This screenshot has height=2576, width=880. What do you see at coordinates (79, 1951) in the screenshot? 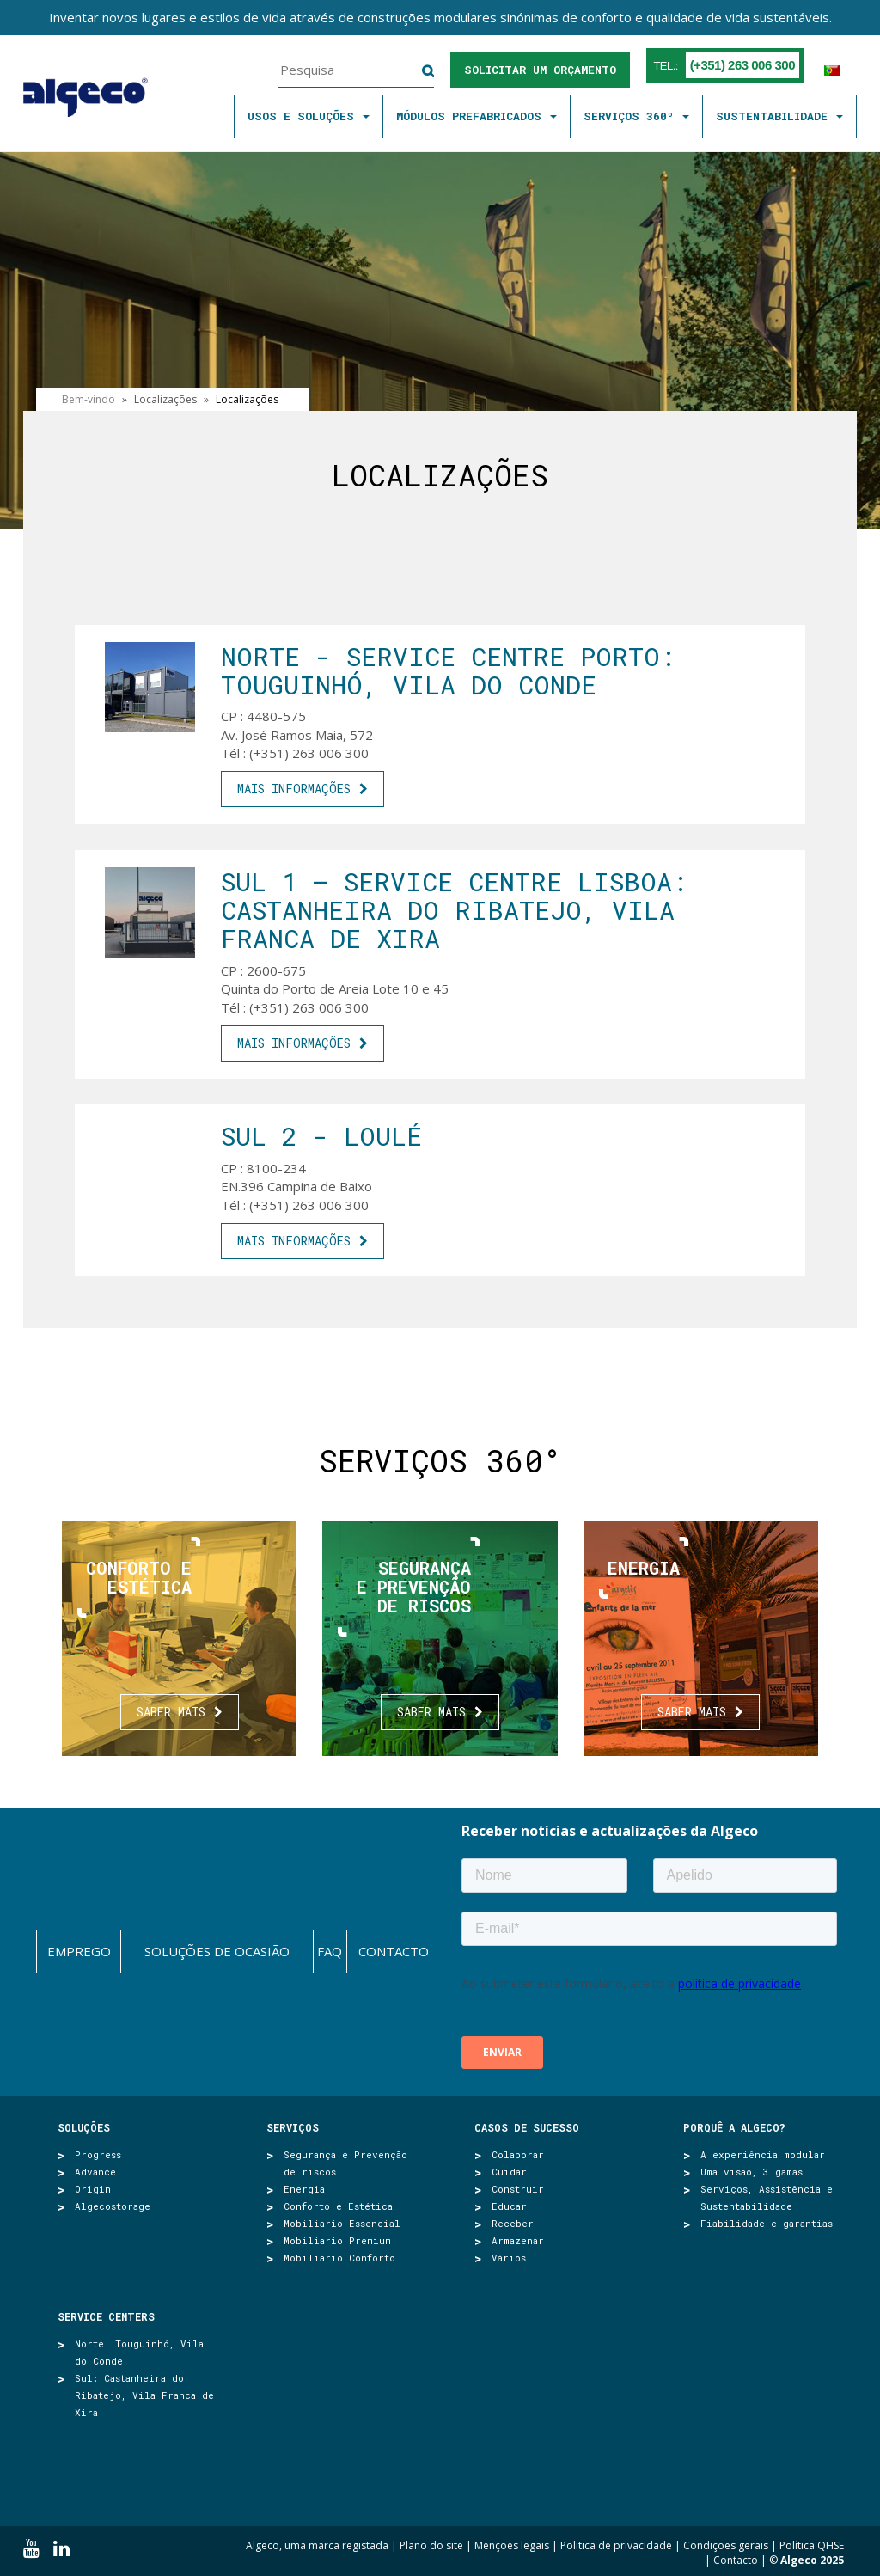
I see `Emprego` at bounding box center [79, 1951].